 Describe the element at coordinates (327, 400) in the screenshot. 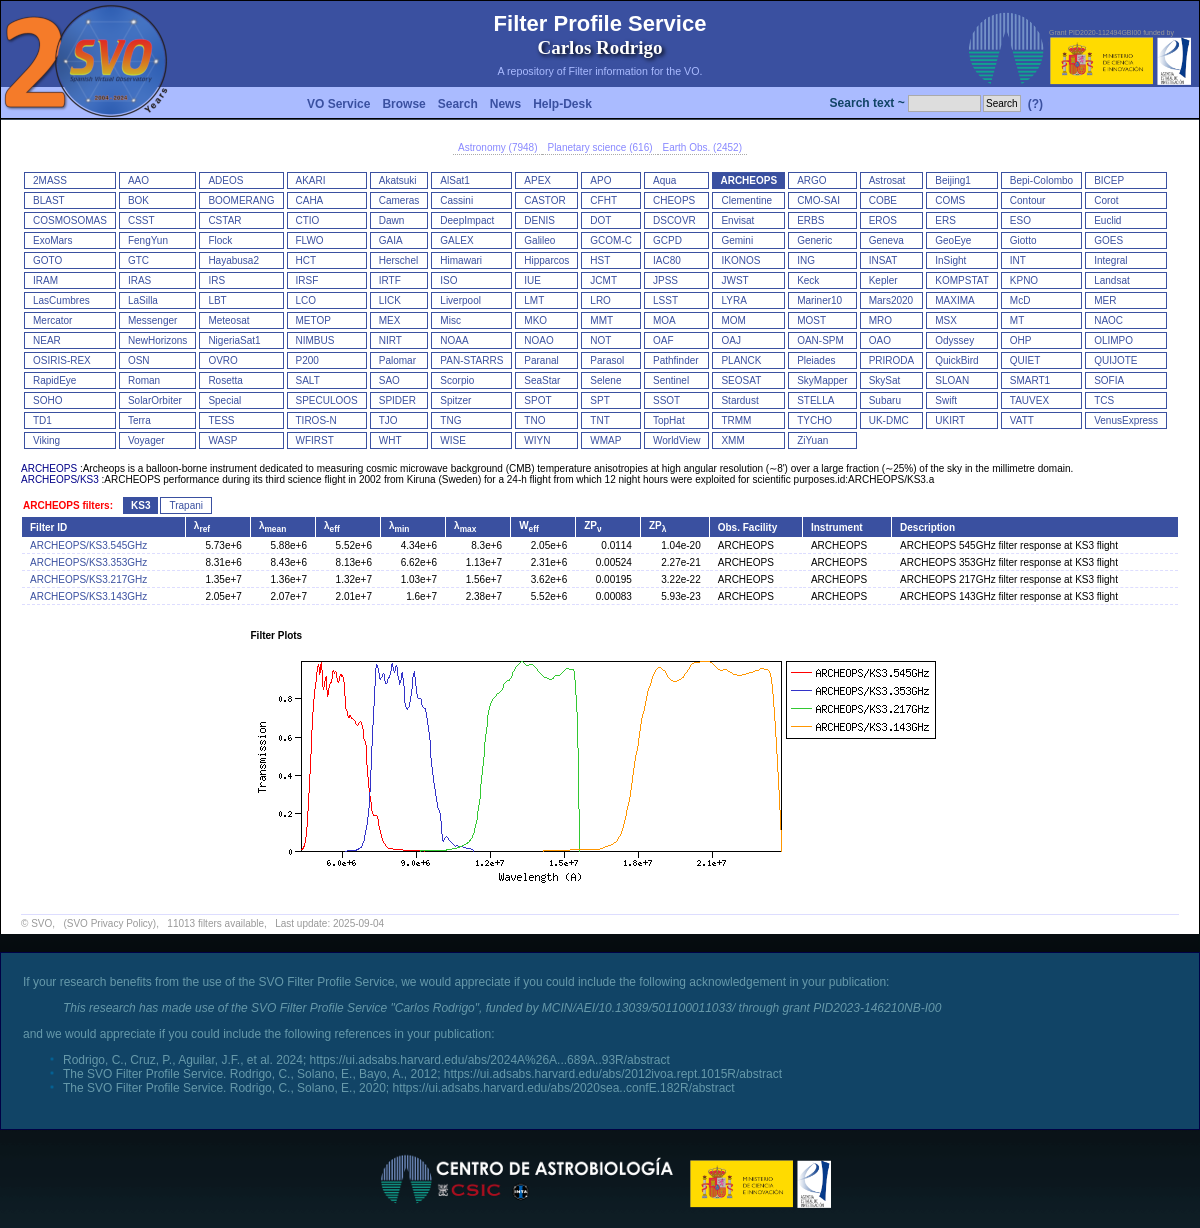

I see `SPECULOOS` at that location.